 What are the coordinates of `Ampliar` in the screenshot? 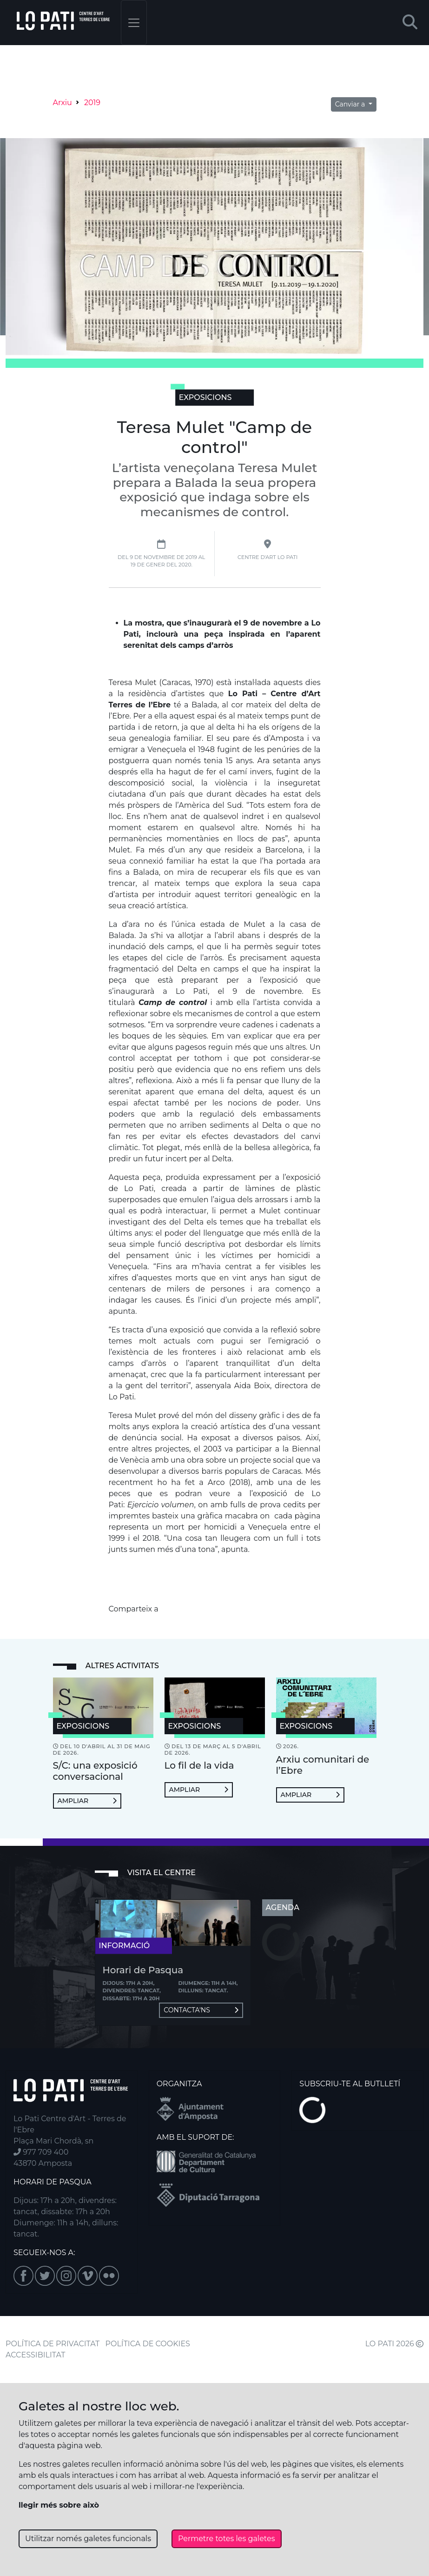 It's located at (87, 1801).